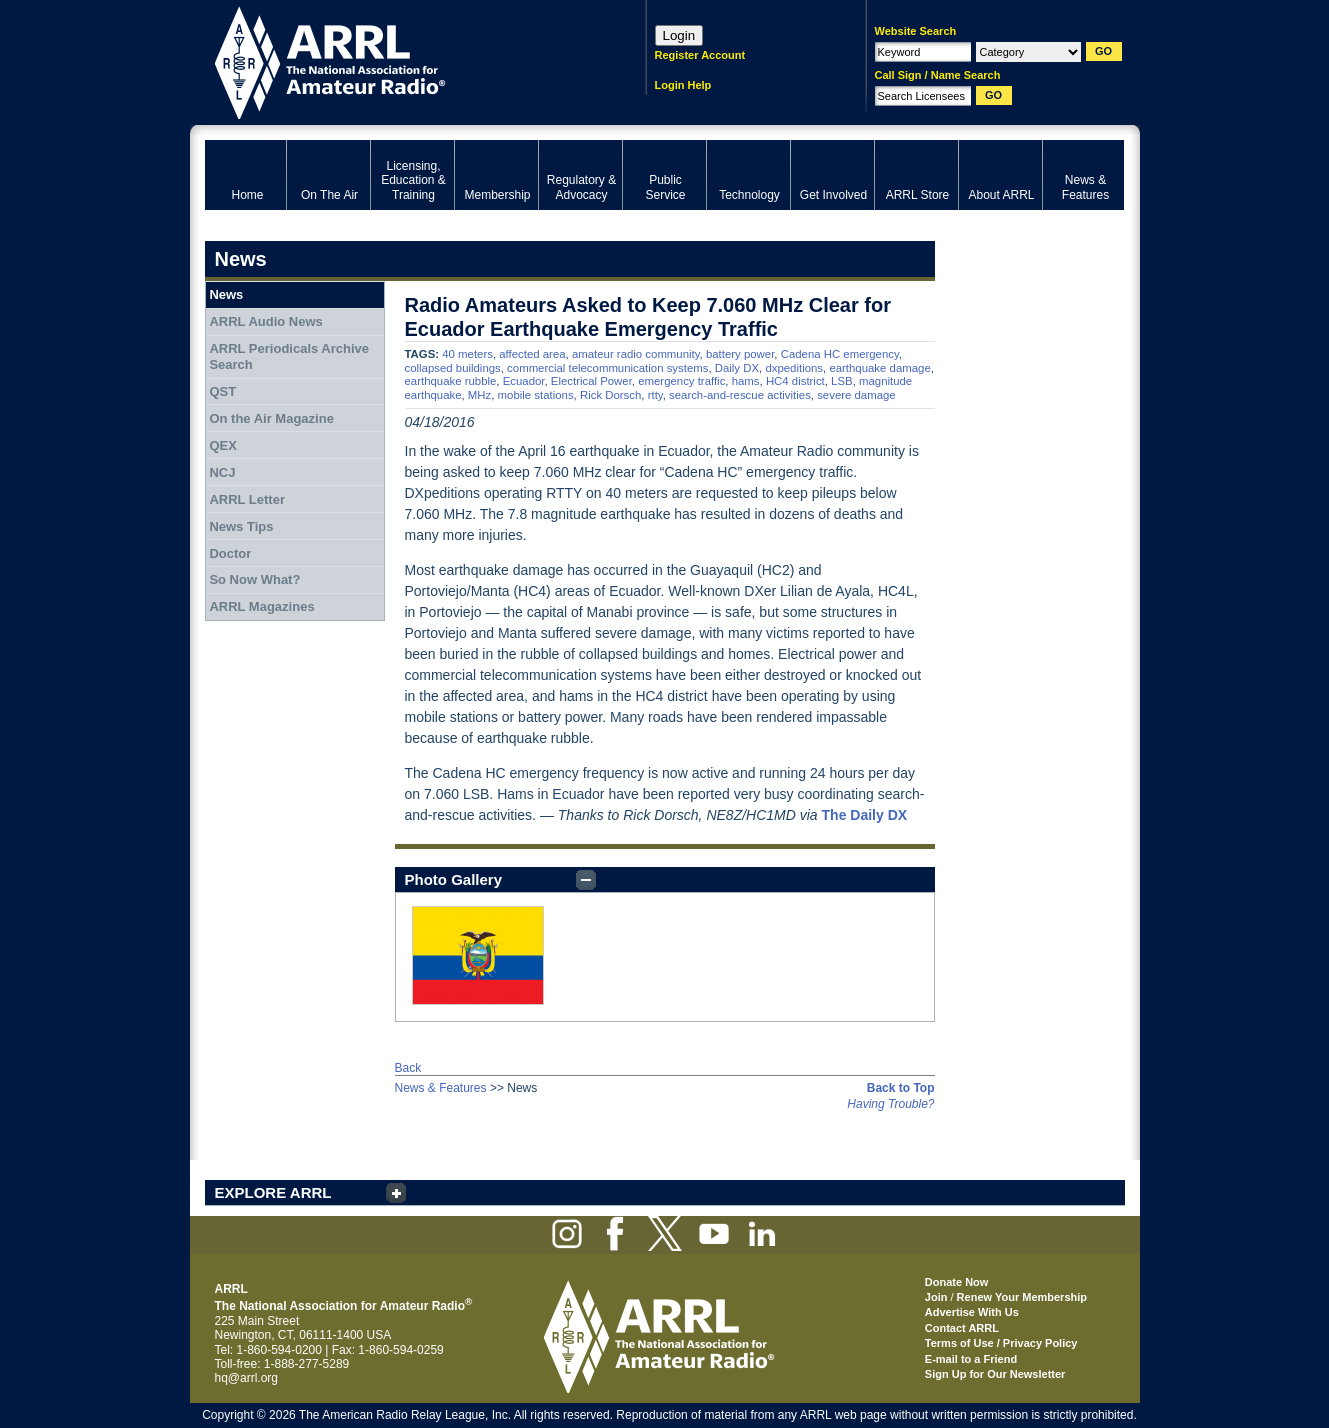  I want to click on Terms of Use / Privacy Policy, so click(1001, 1343).